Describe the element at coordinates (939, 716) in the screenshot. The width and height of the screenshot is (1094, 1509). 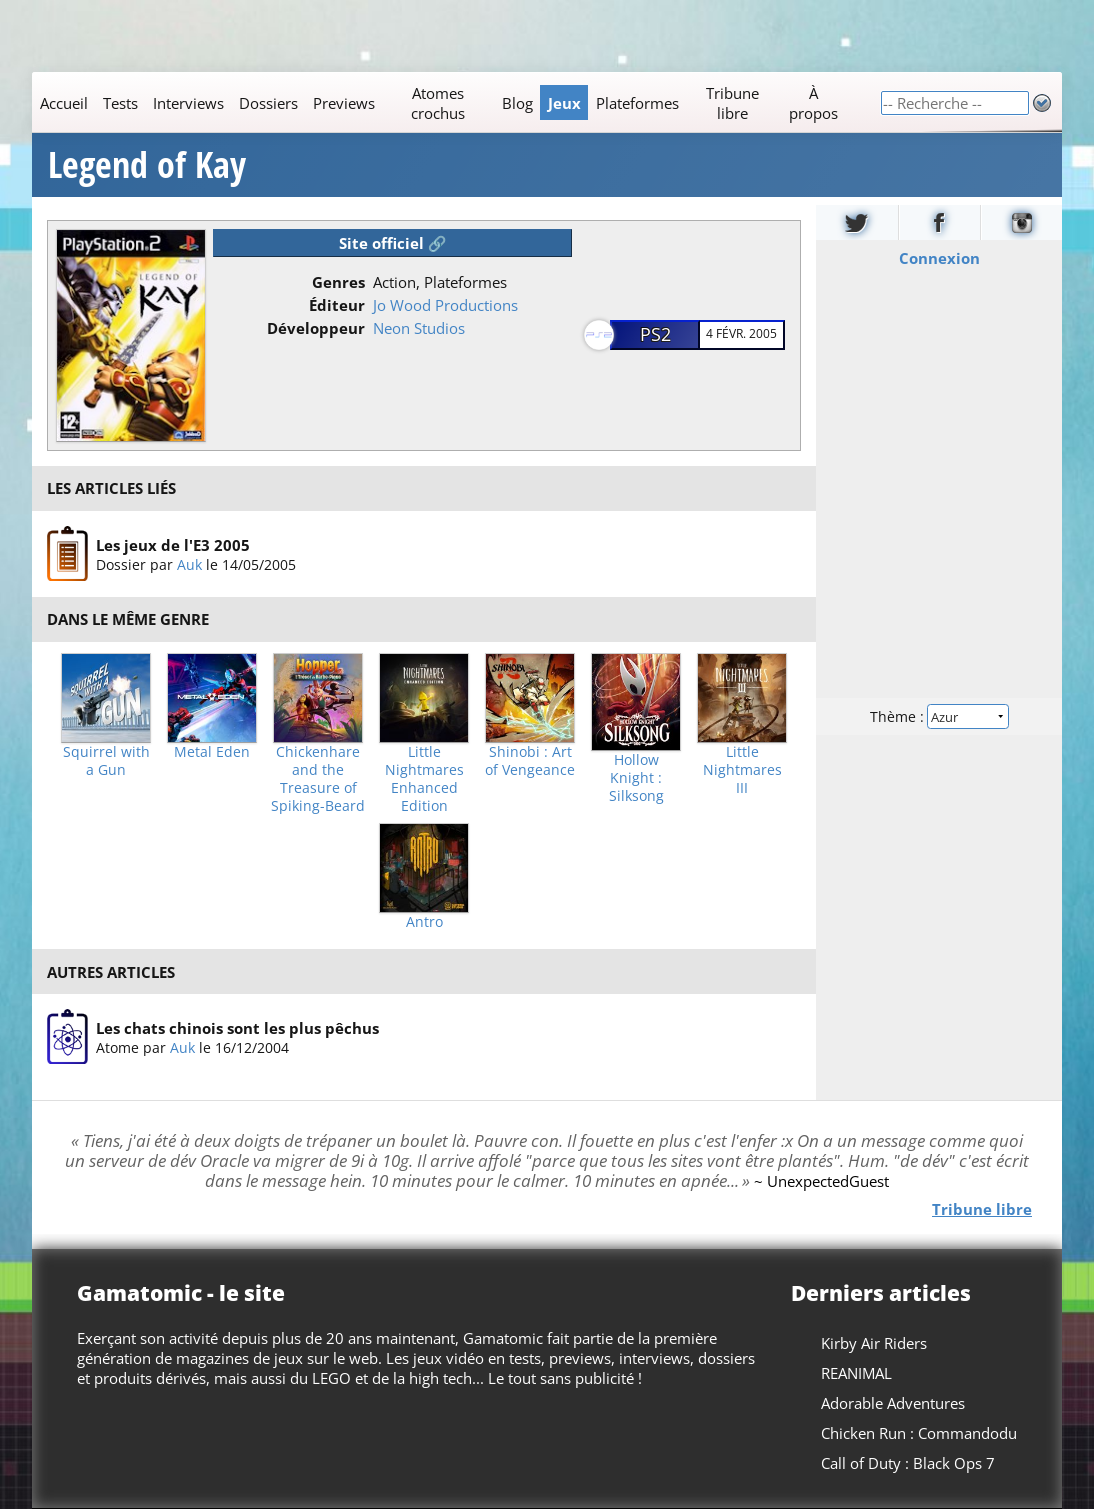
I see `Thème :` at that location.